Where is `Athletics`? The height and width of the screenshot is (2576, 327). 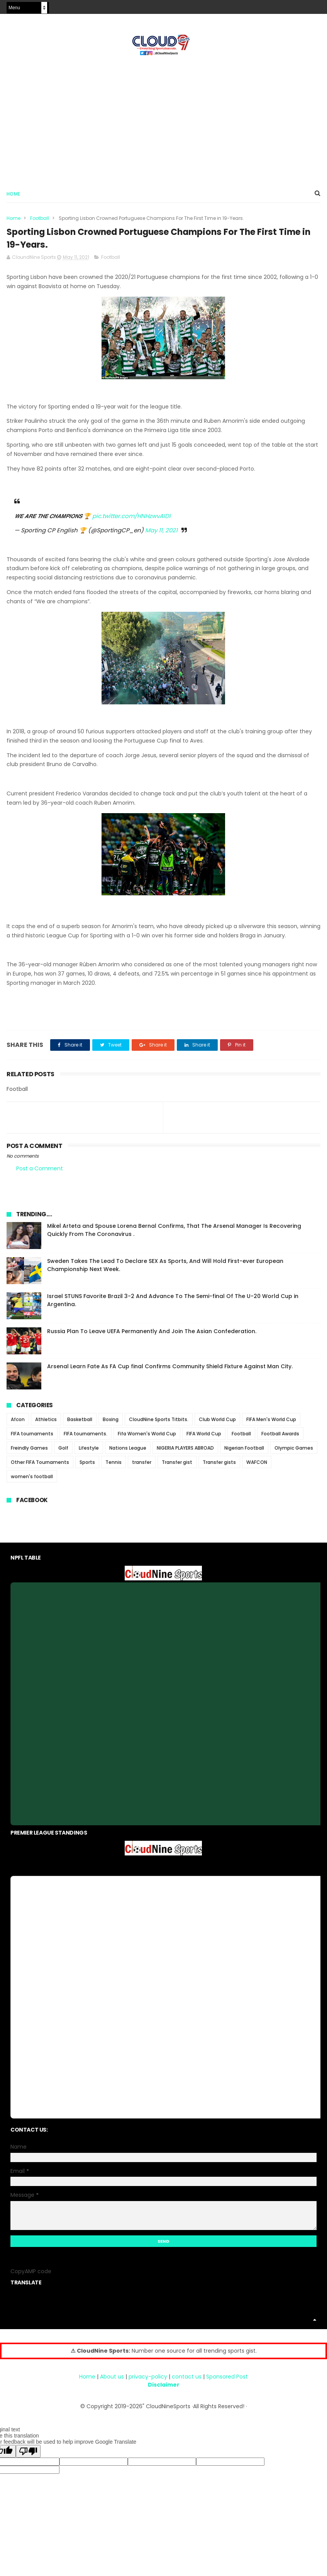
Athletics is located at coordinates (46, 1423).